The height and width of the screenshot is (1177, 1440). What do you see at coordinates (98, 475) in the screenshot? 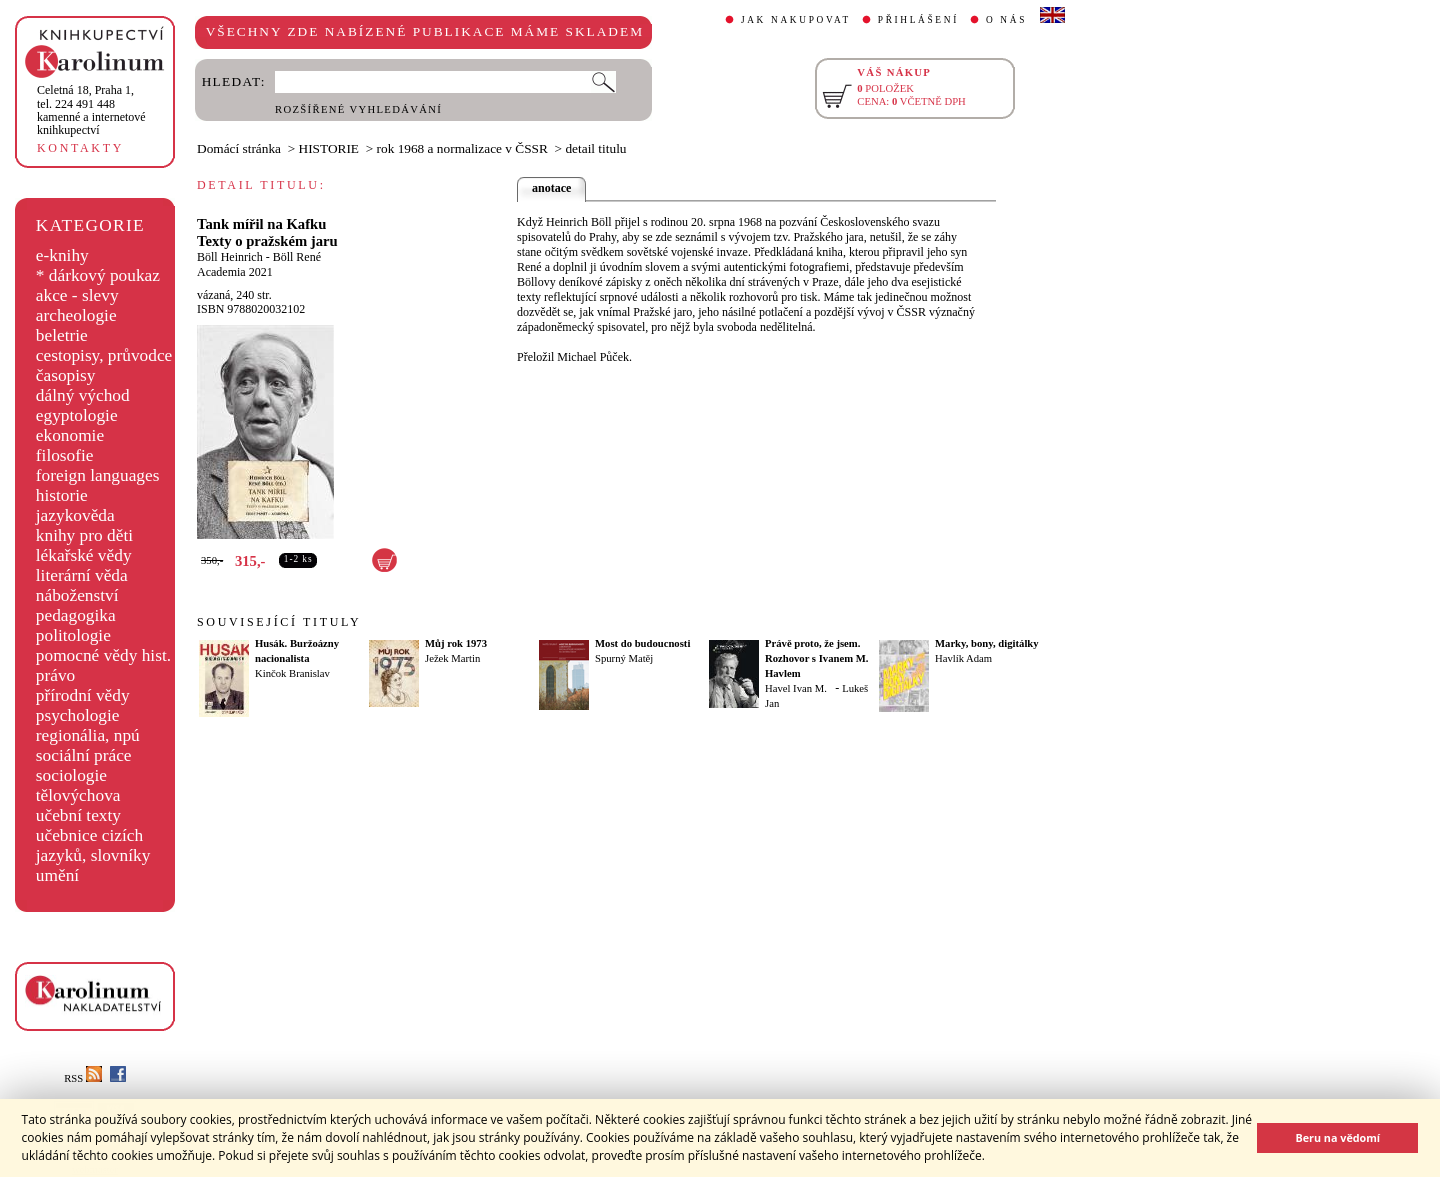
I see `foreign languages` at bounding box center [98, 475].